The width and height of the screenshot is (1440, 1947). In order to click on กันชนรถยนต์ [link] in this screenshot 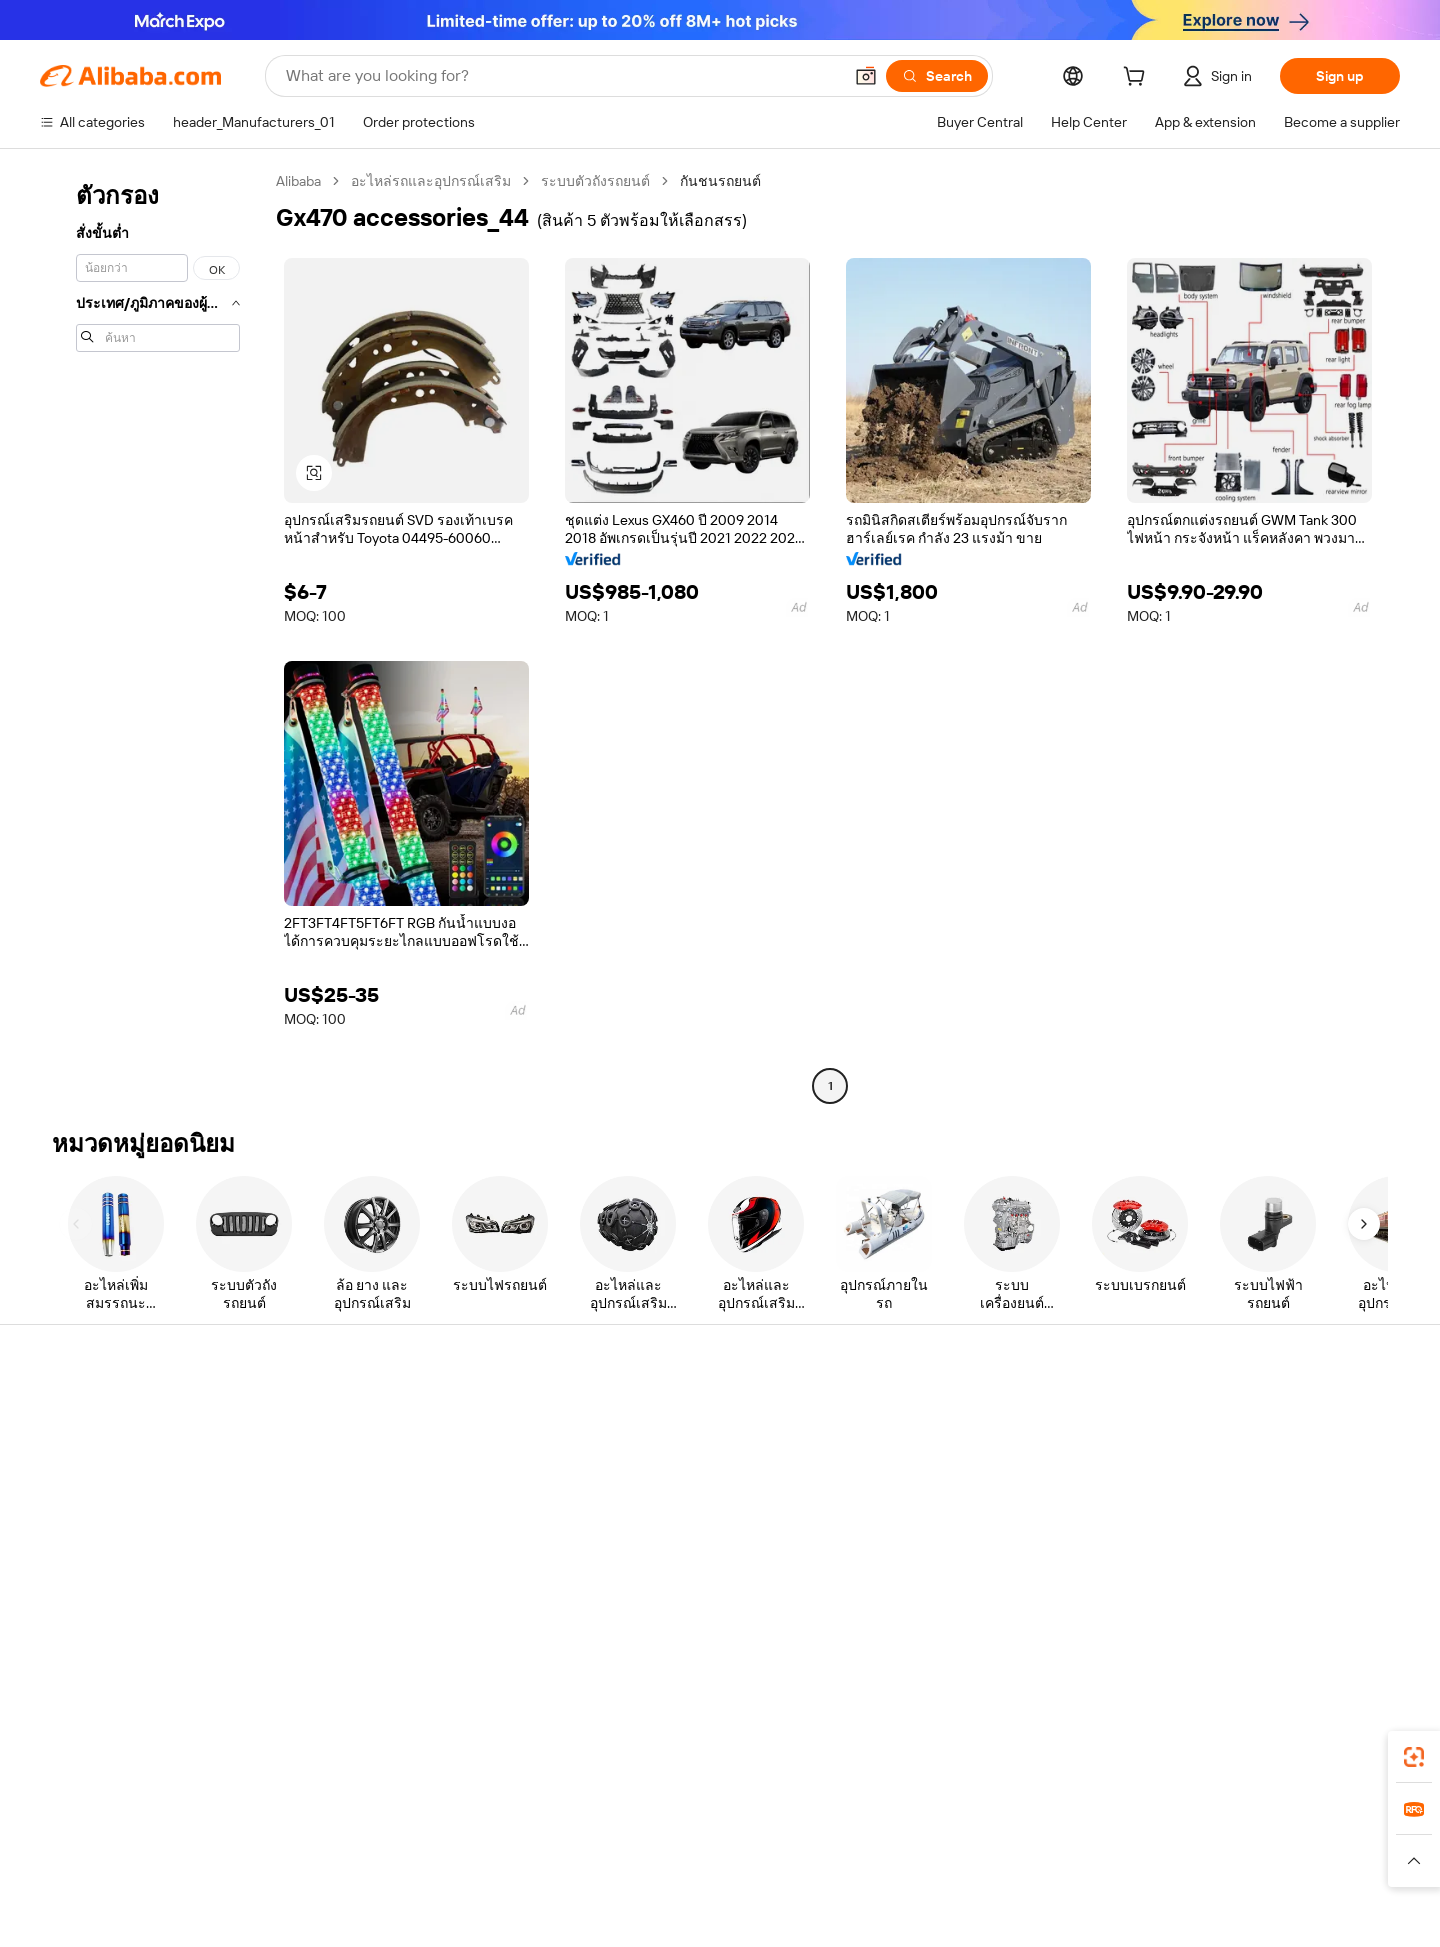, I will do `click(720, 181)`.